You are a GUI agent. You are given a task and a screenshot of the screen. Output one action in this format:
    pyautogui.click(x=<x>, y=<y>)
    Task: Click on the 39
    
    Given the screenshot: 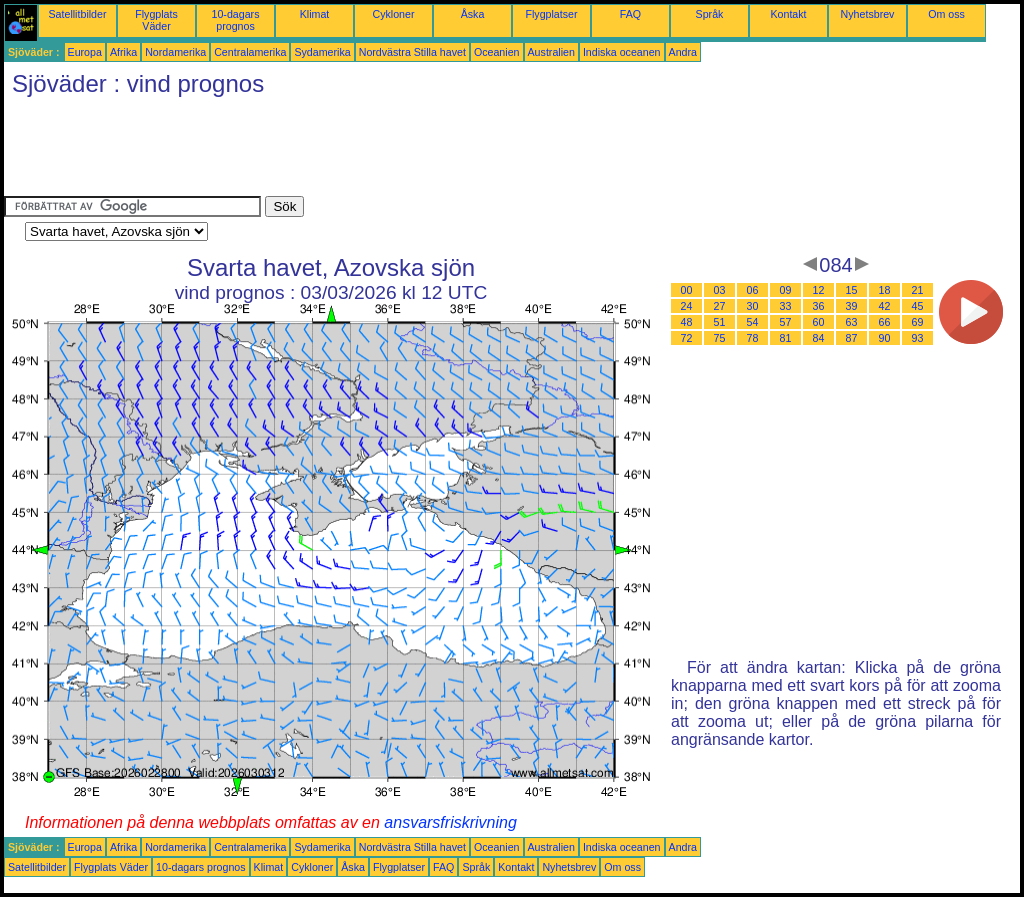 What is the action you would take?
    pyautogui.click(x=852, y=306)
    